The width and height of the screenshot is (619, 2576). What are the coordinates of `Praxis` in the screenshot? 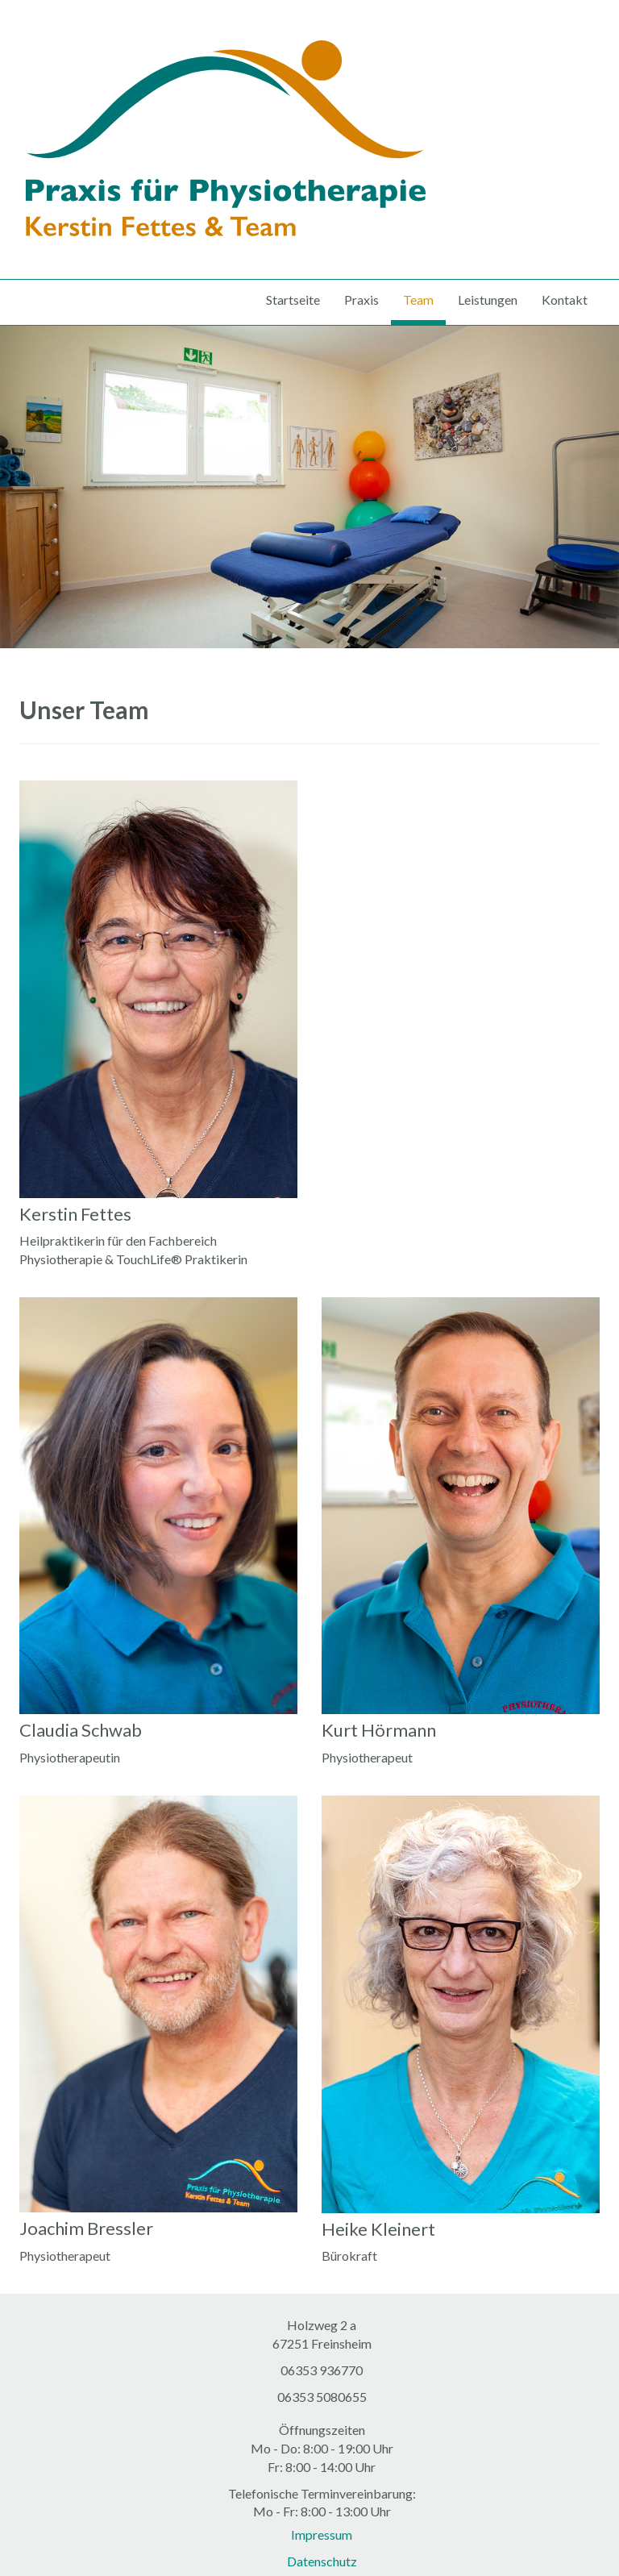 It's located at (361, 299).